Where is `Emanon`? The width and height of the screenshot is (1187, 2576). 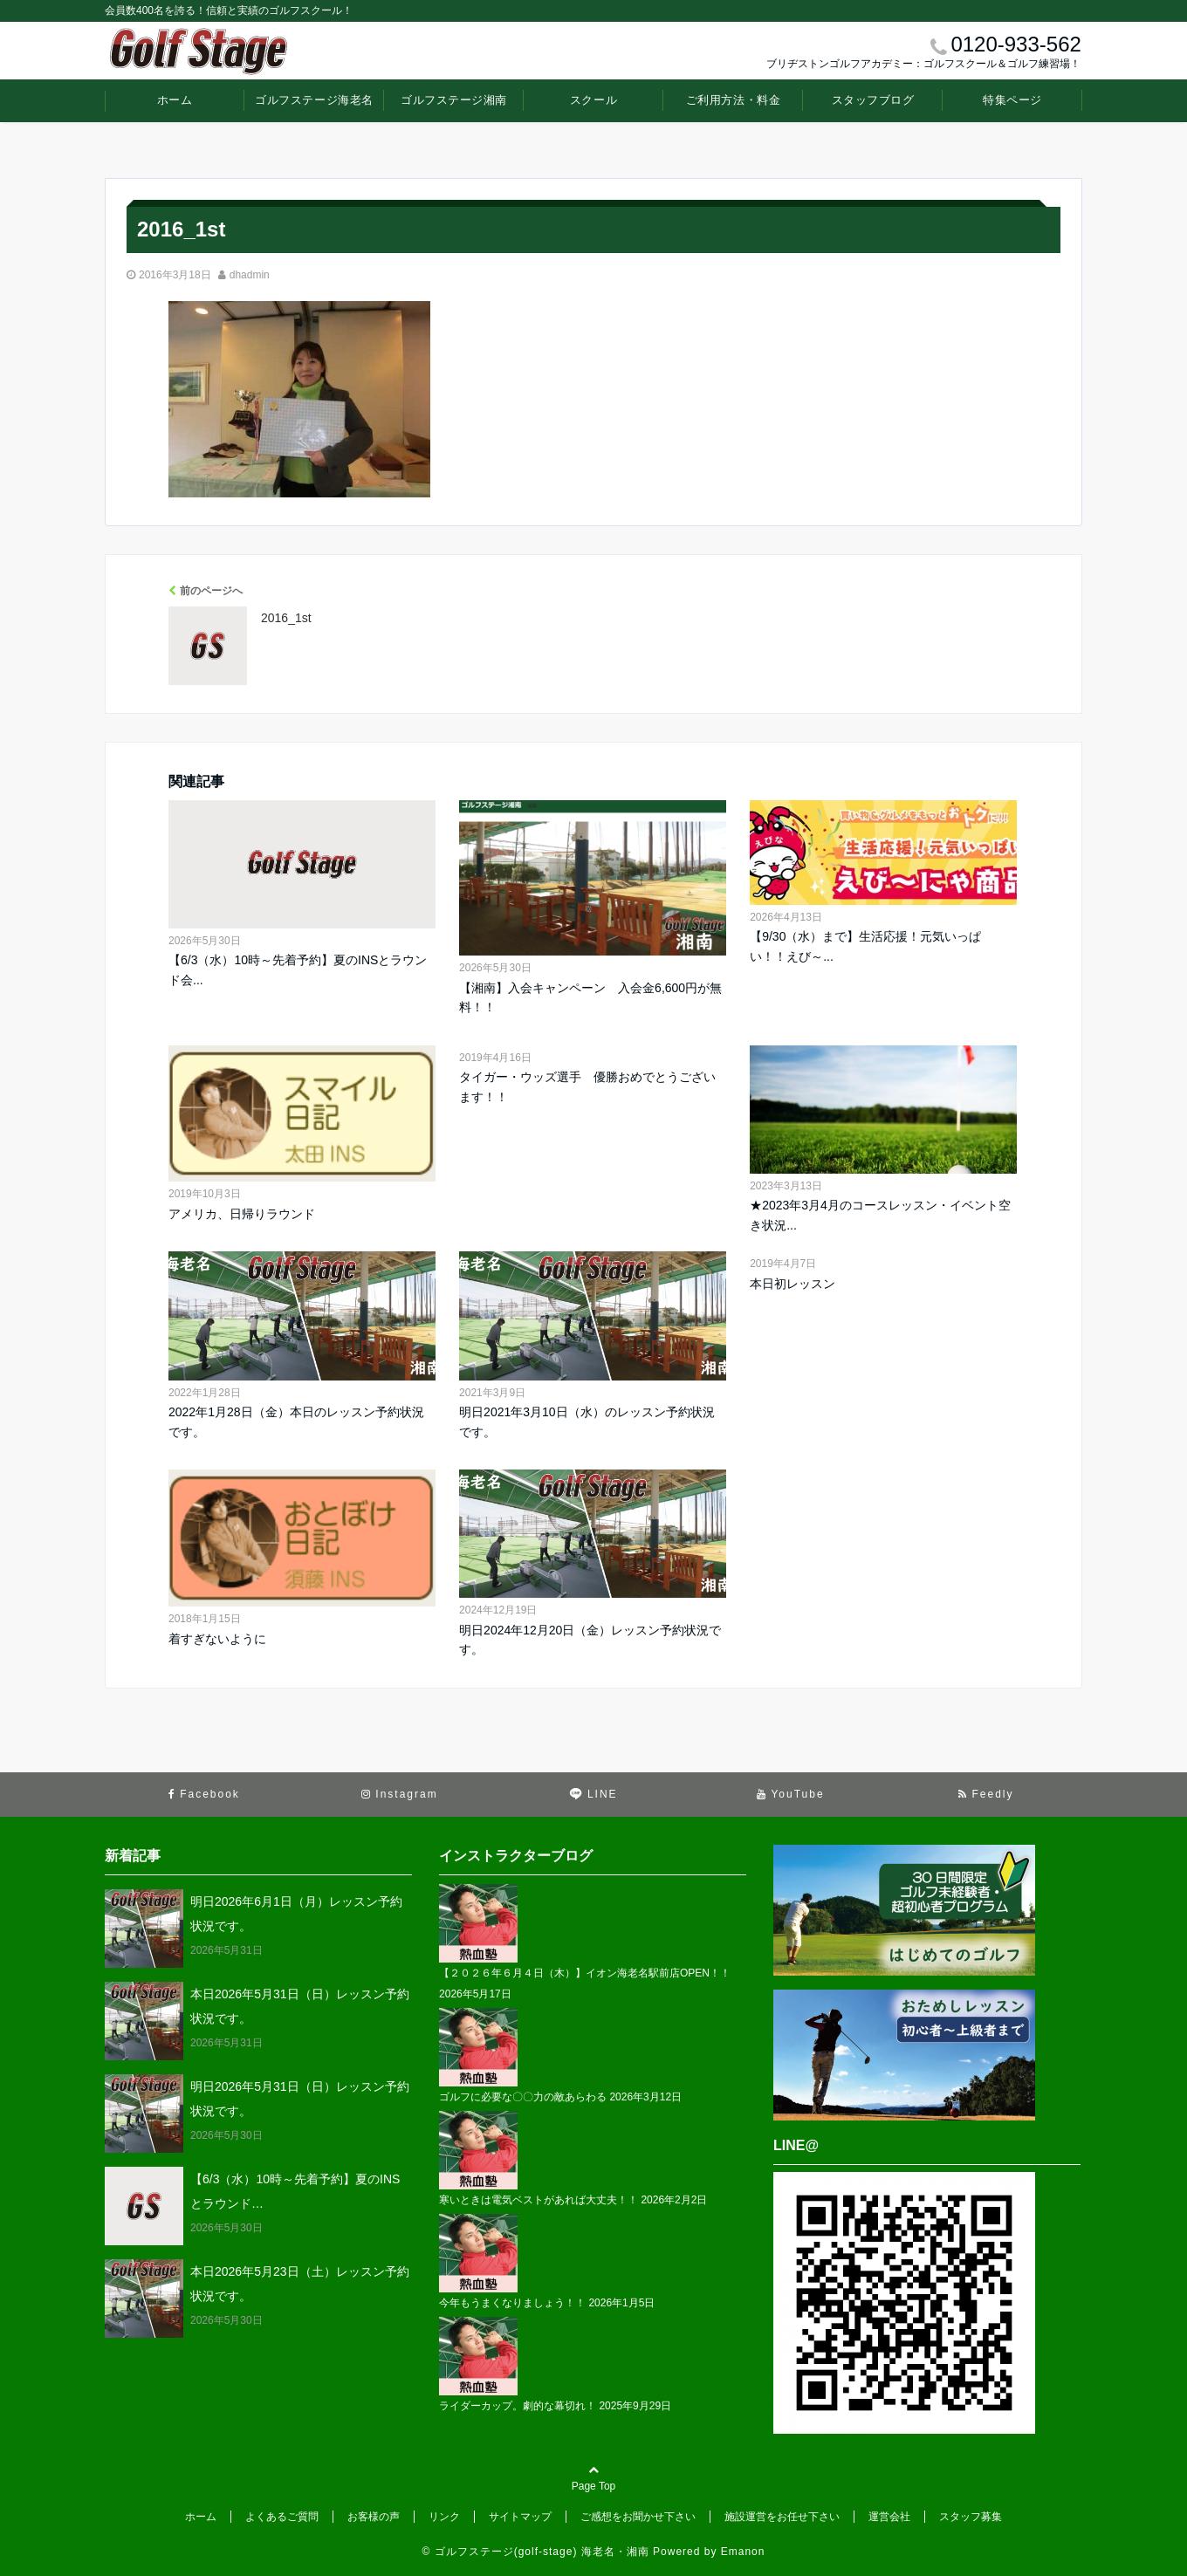 Emanon is located at coordinates (743, 2551).